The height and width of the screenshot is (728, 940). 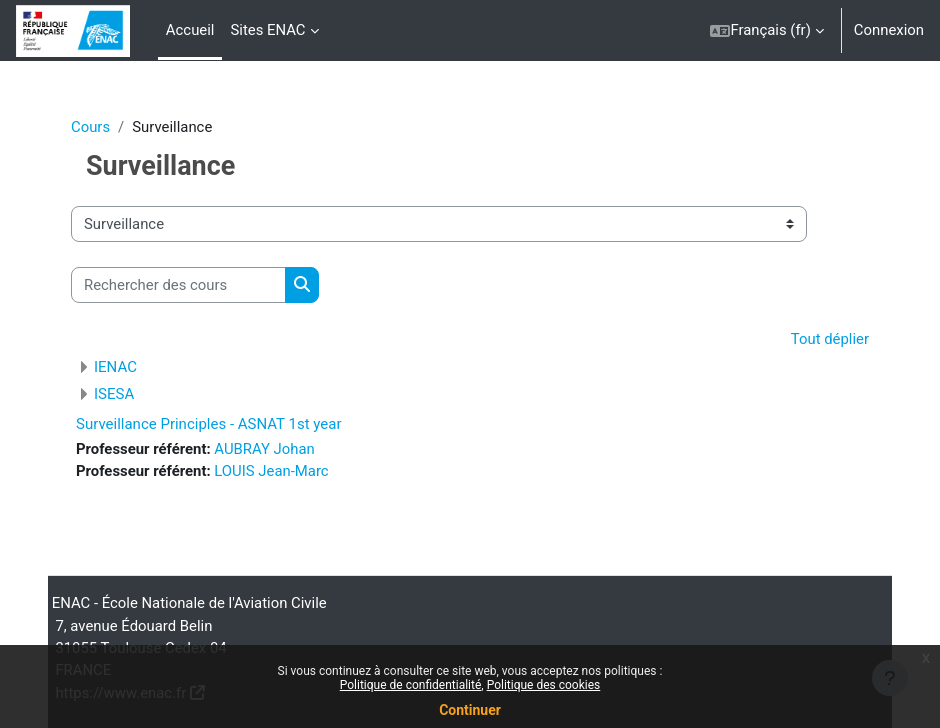 What do you see at coordinates (209, 424) in the screenshot?
I see `Surveillance Principles - ASNAT 1st year` at bounding box center [209, 424].